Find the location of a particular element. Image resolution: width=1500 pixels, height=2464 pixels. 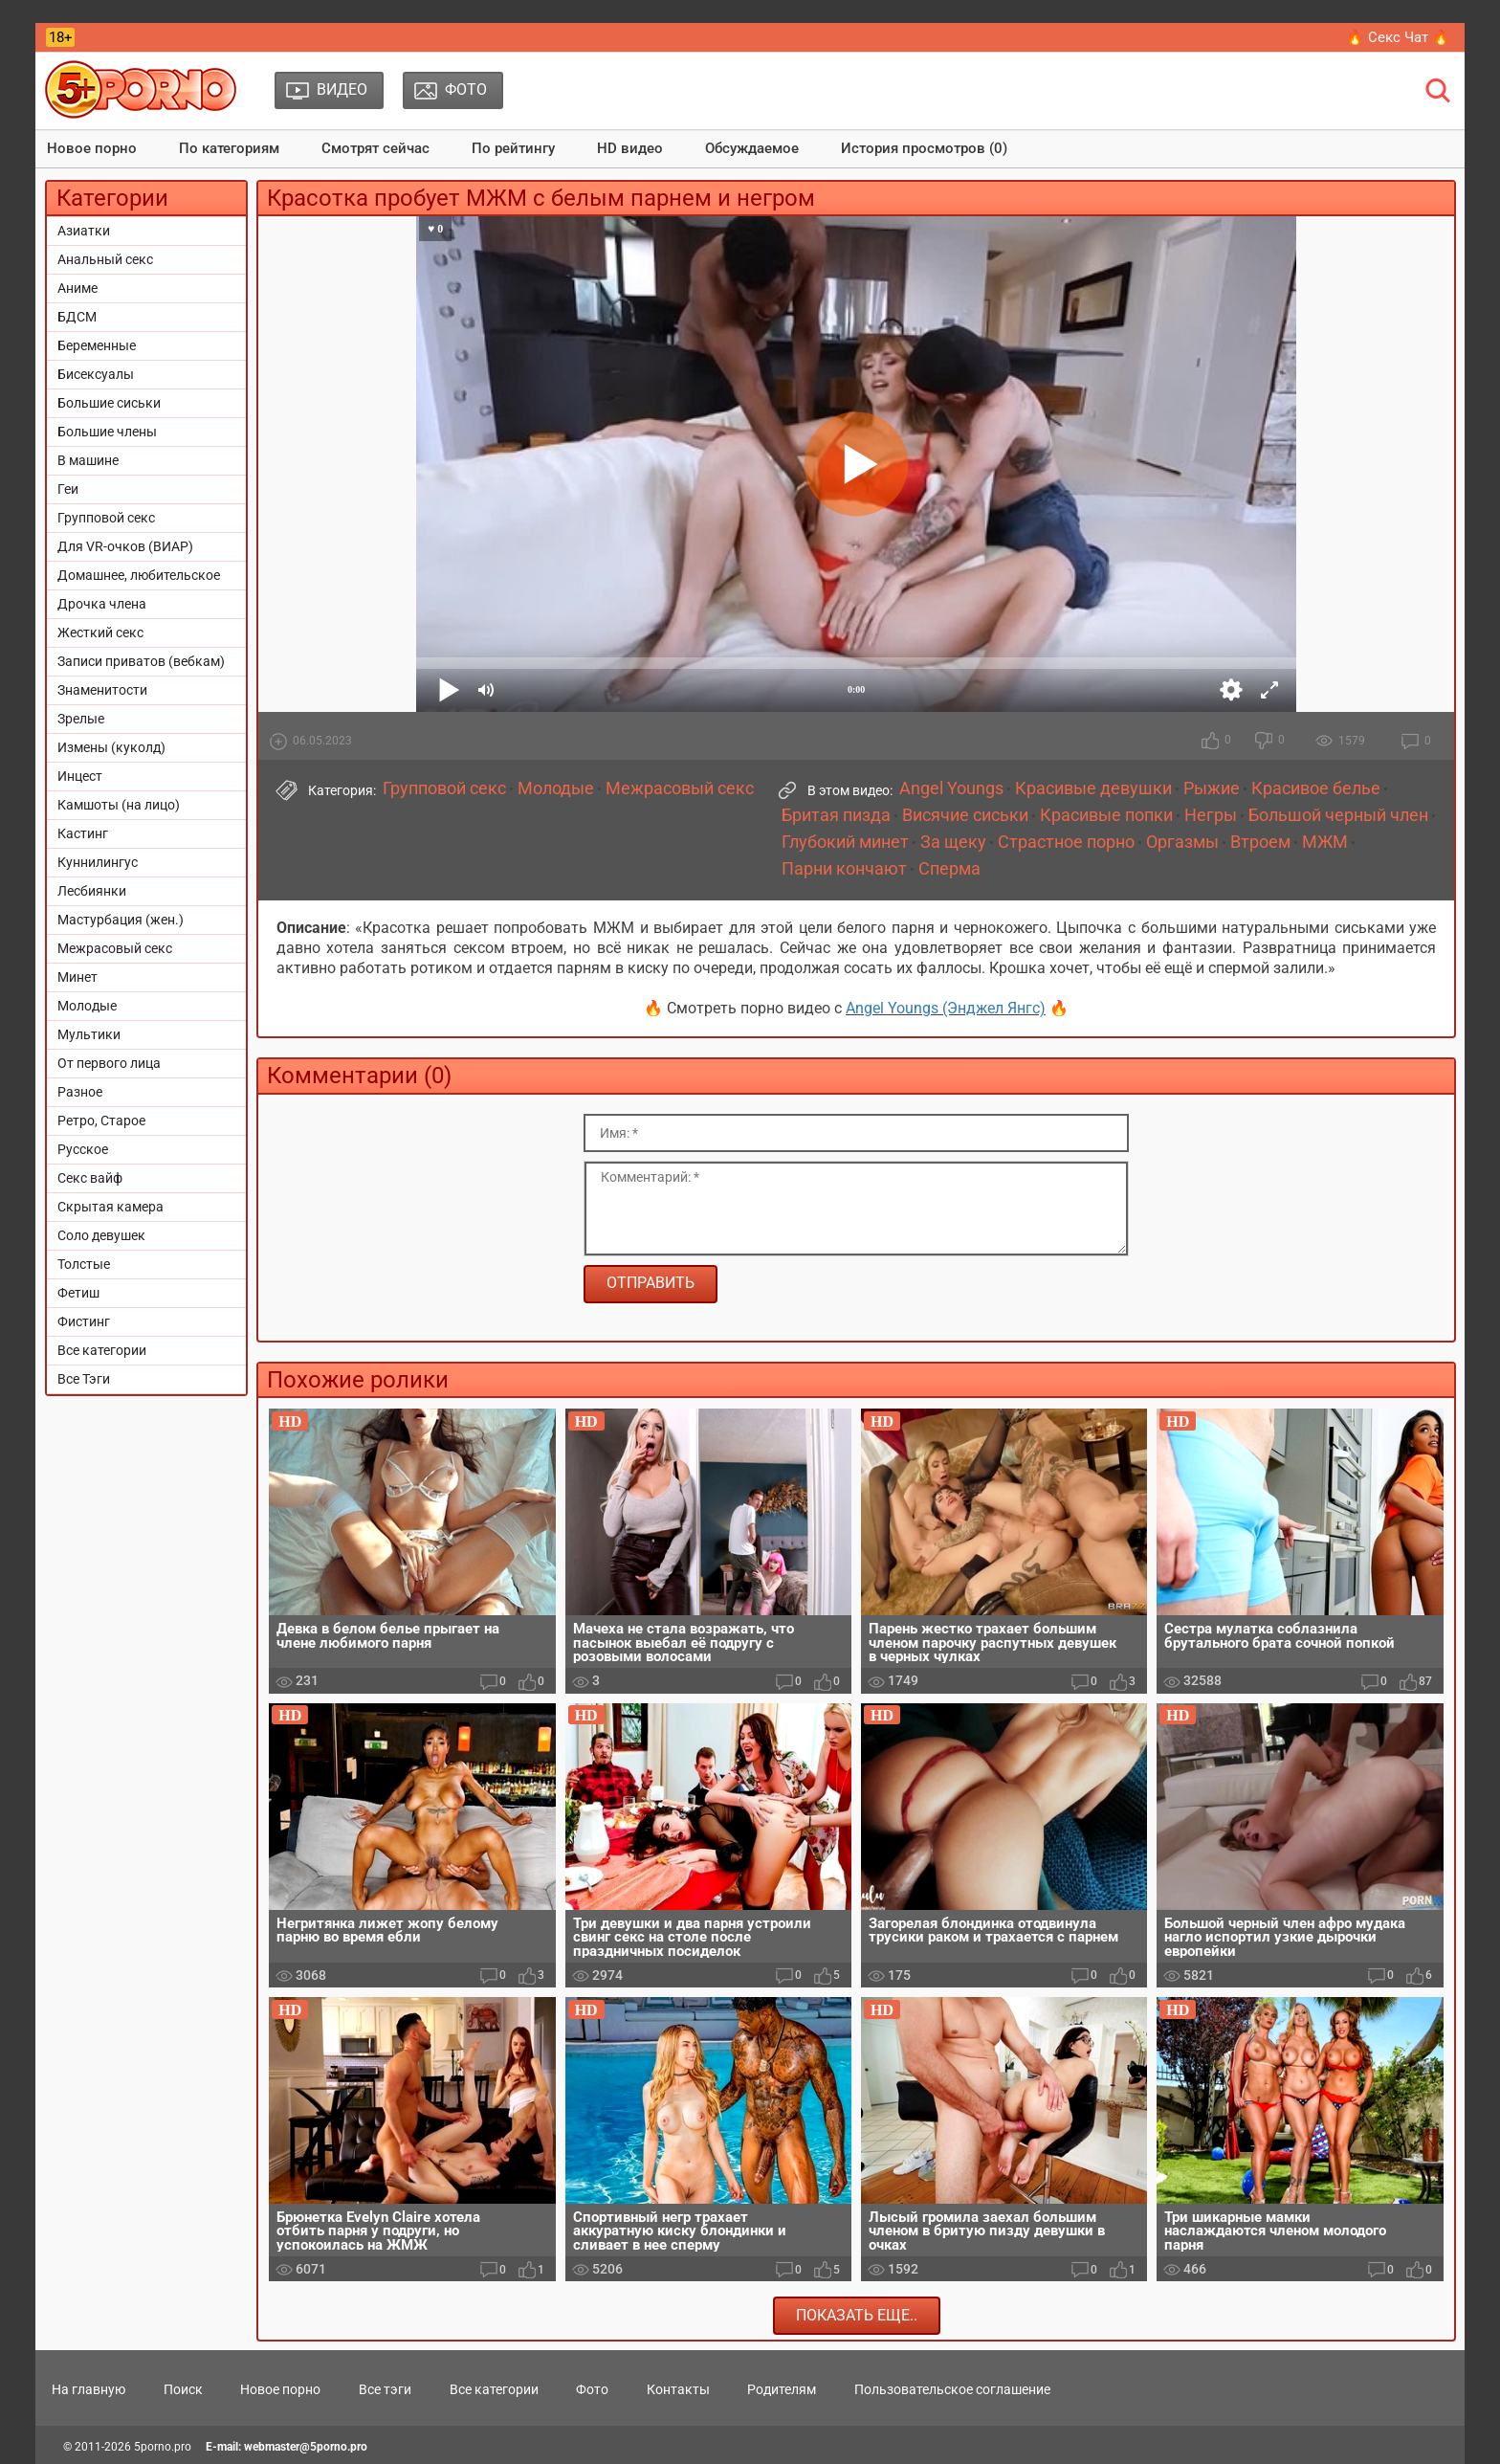

Angel Youngs (Энджел Янгс) is located at coordinates (946, 1008).